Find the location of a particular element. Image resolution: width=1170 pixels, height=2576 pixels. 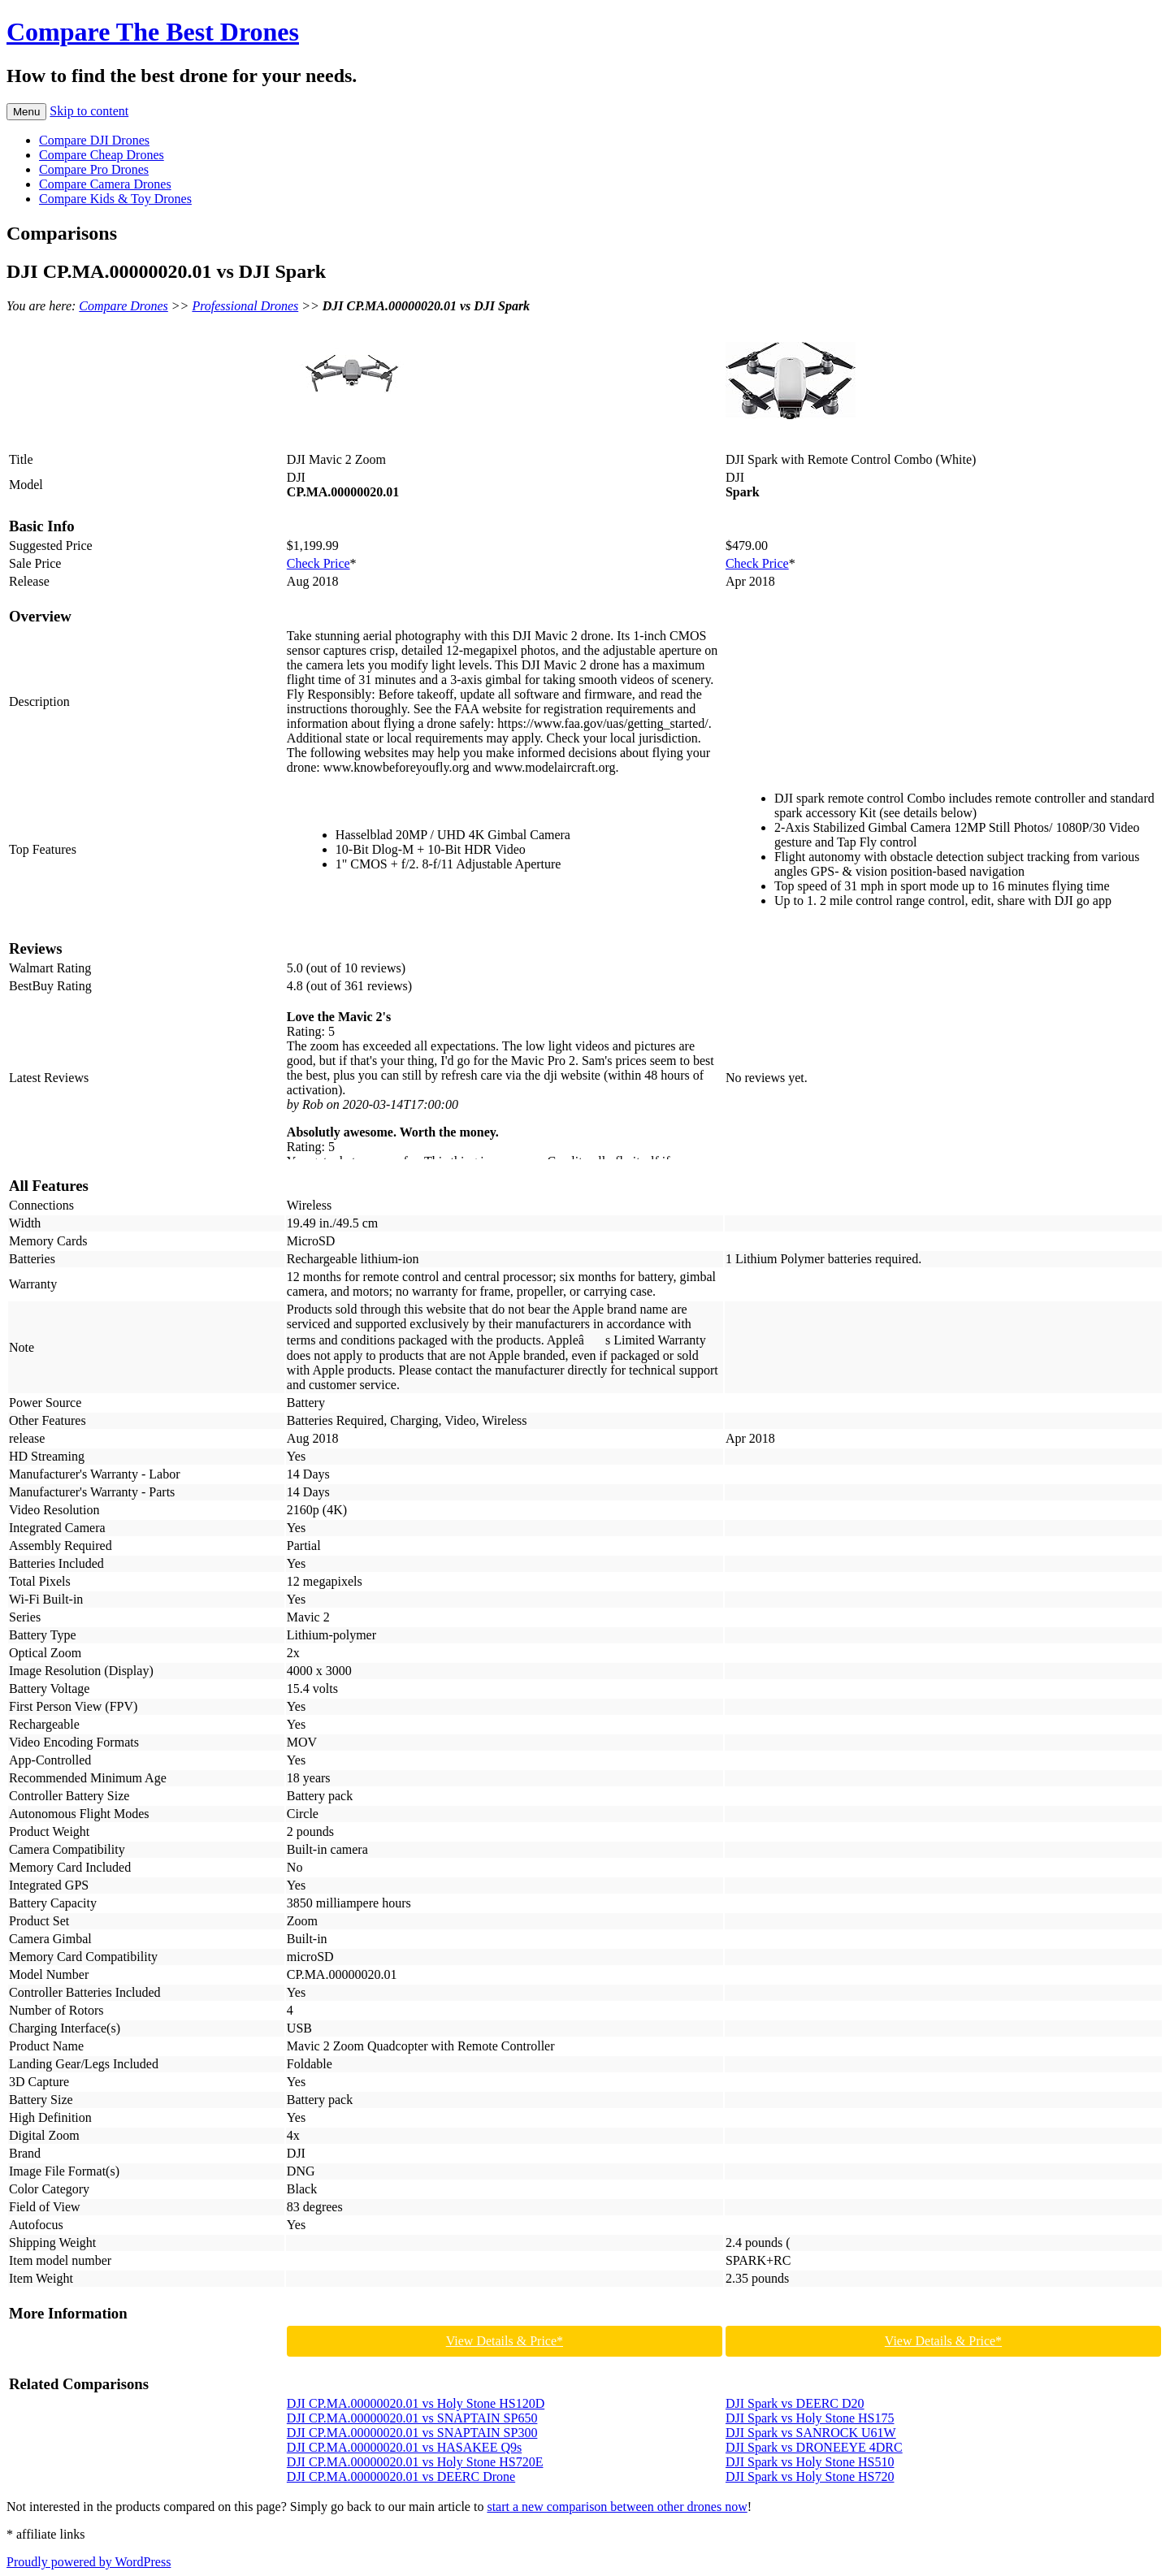

DJI CP.MA.00000020.01 vs DEERC Drone is located at coordinates (401, 2476).